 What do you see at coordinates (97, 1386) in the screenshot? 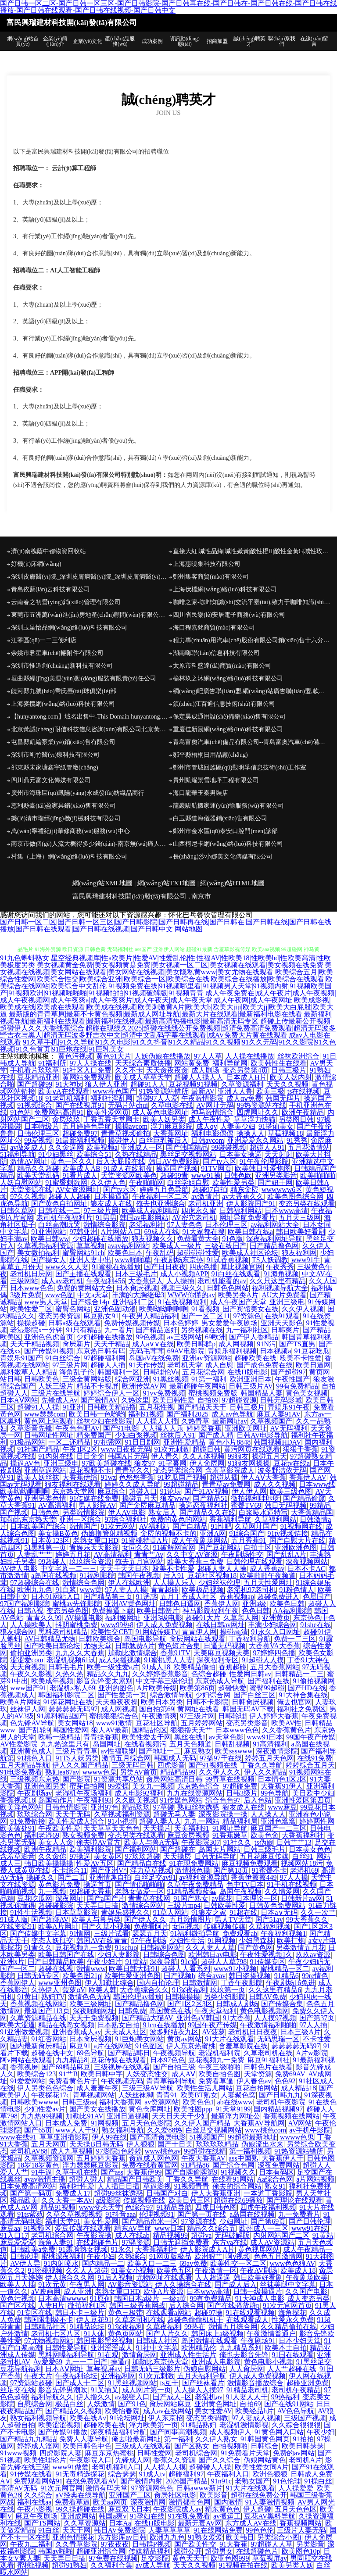
I see `精品不卡视屏` at bounding box center [97, 1386].